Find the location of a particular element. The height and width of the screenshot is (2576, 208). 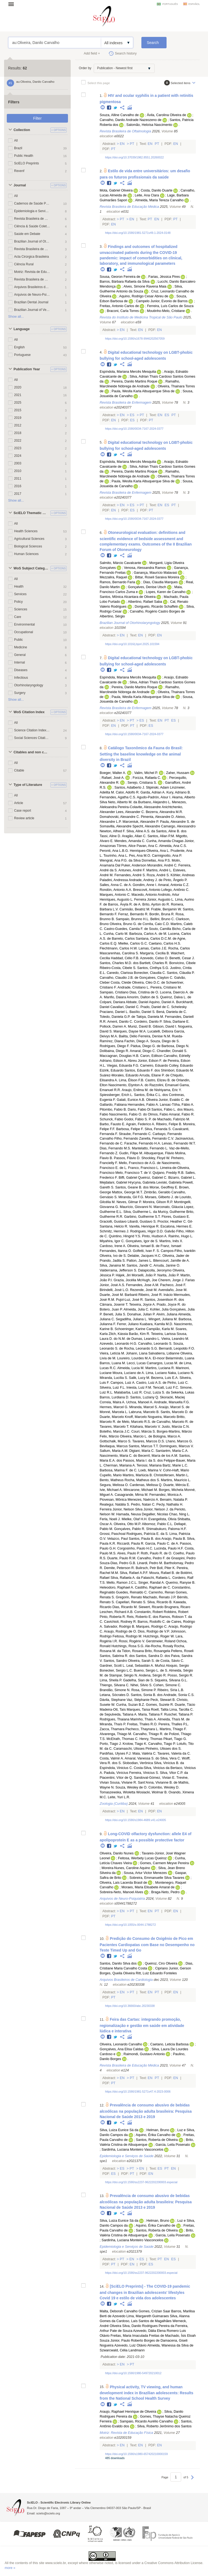

Valim, Michel P. is located at coordinates (146, 773).